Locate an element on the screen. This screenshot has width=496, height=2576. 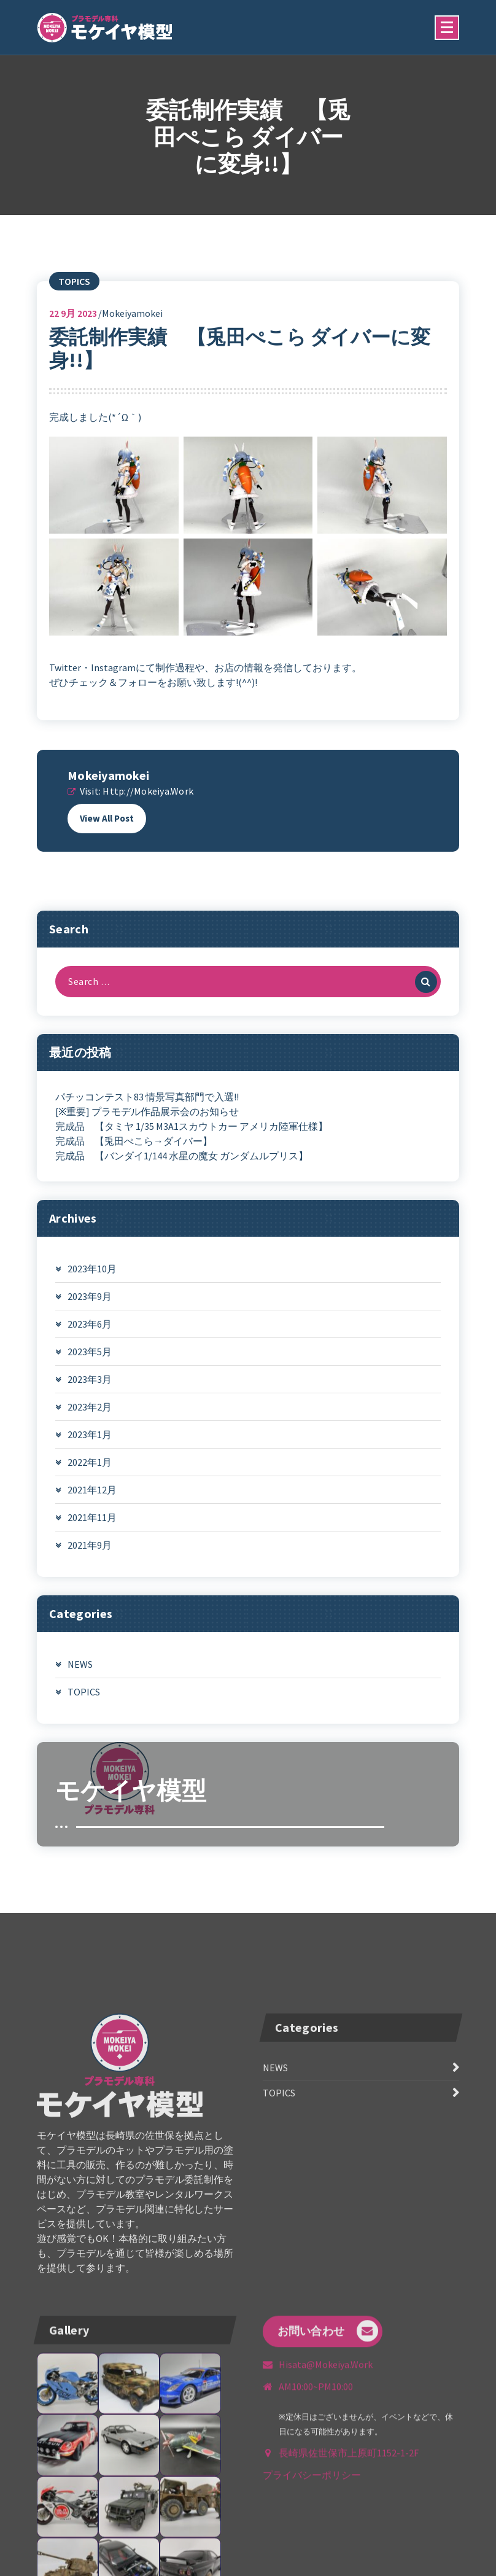
2022年1月 is located at coordinates (90, 1483).